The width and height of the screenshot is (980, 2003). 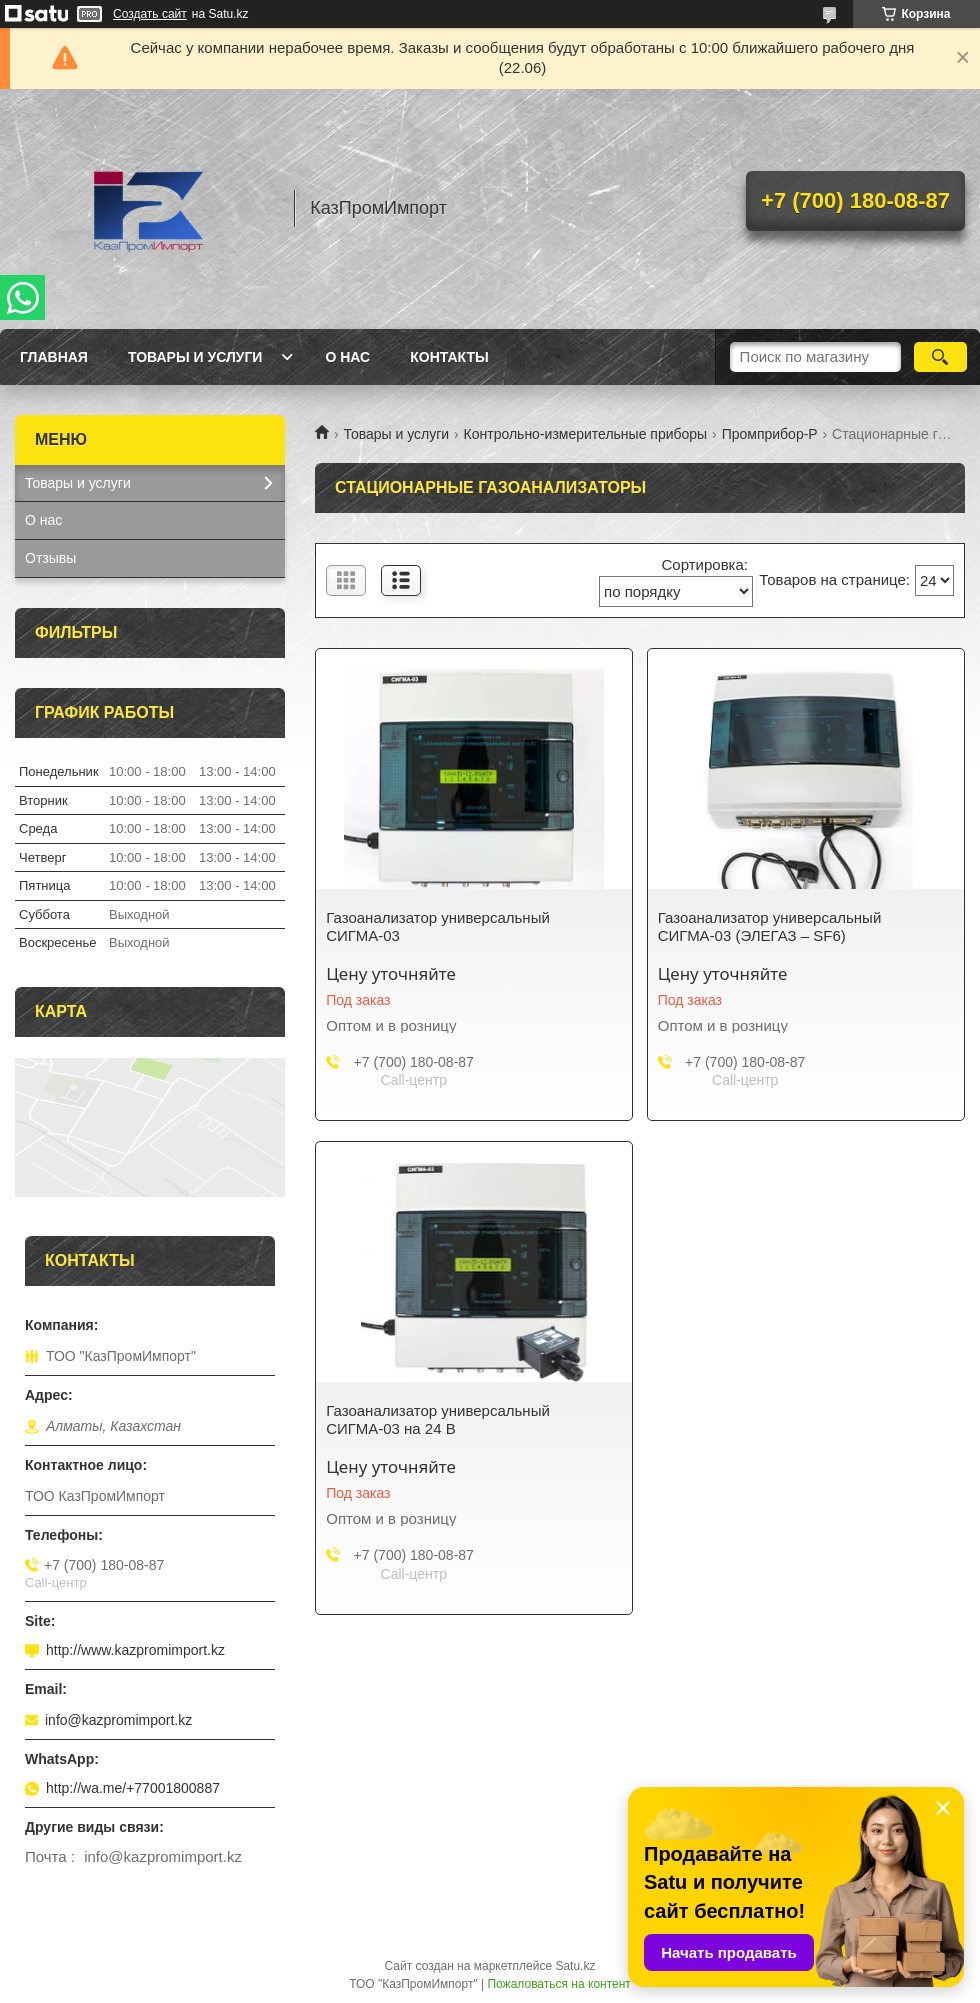 I want to click on Промприбор-Р, so click(x=770, y=434).